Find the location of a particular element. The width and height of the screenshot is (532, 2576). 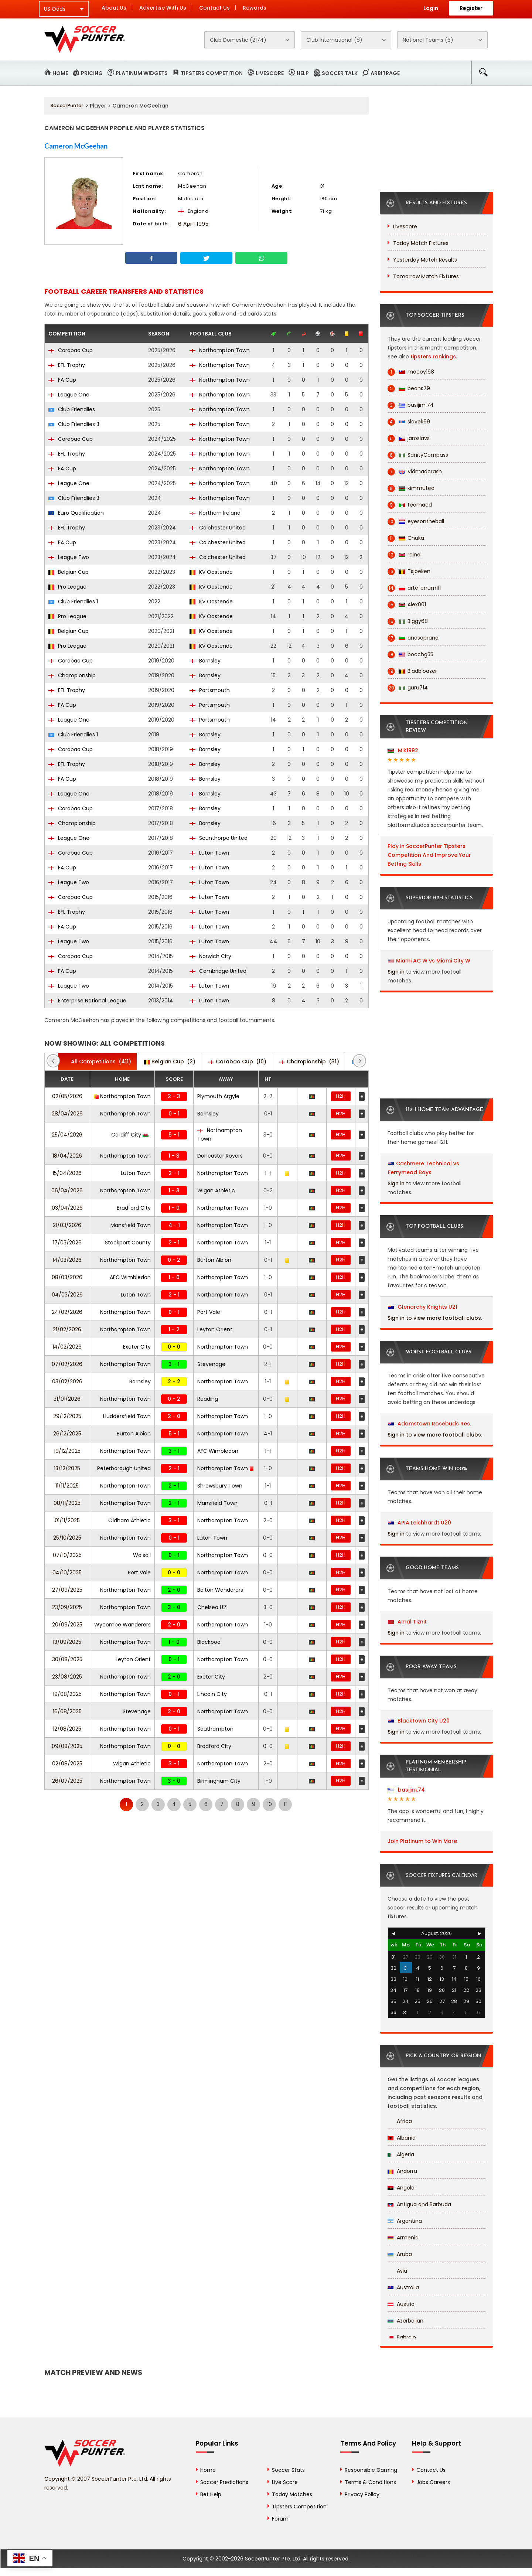

11 is located at coordinates (285, 1804).